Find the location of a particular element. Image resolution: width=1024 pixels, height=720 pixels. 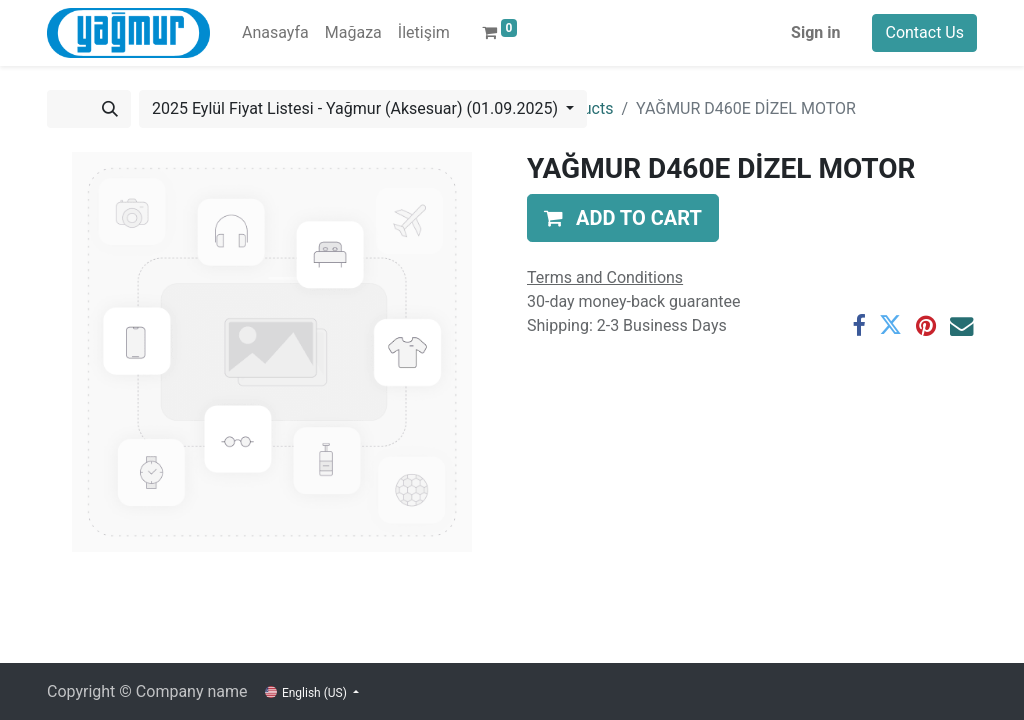

[button] is located at coordinates (623, 218).